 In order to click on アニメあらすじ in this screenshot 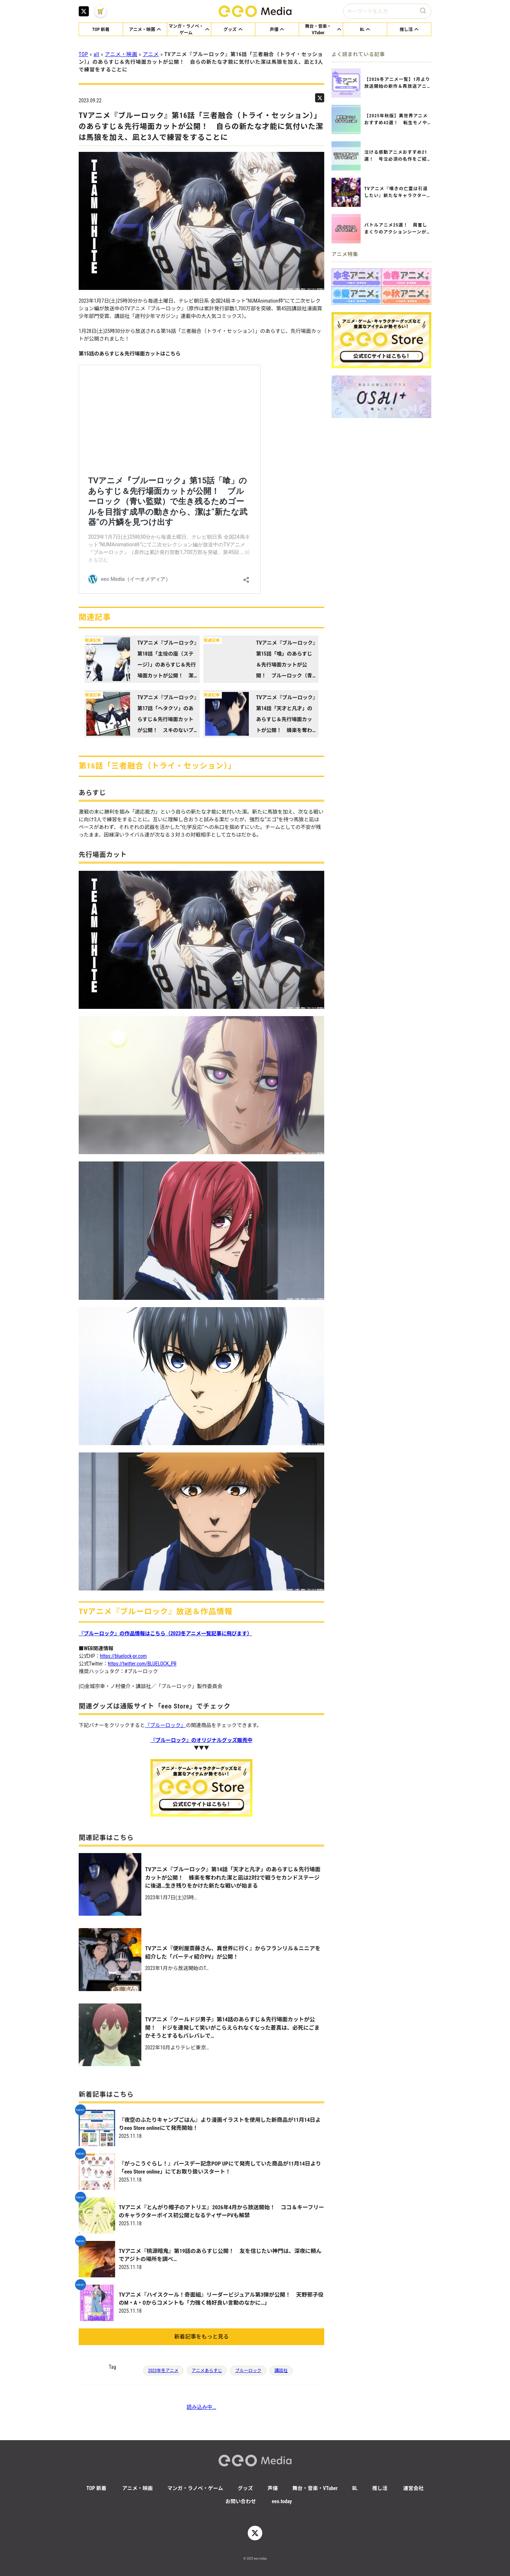, I will do `click(207, 2370)`.